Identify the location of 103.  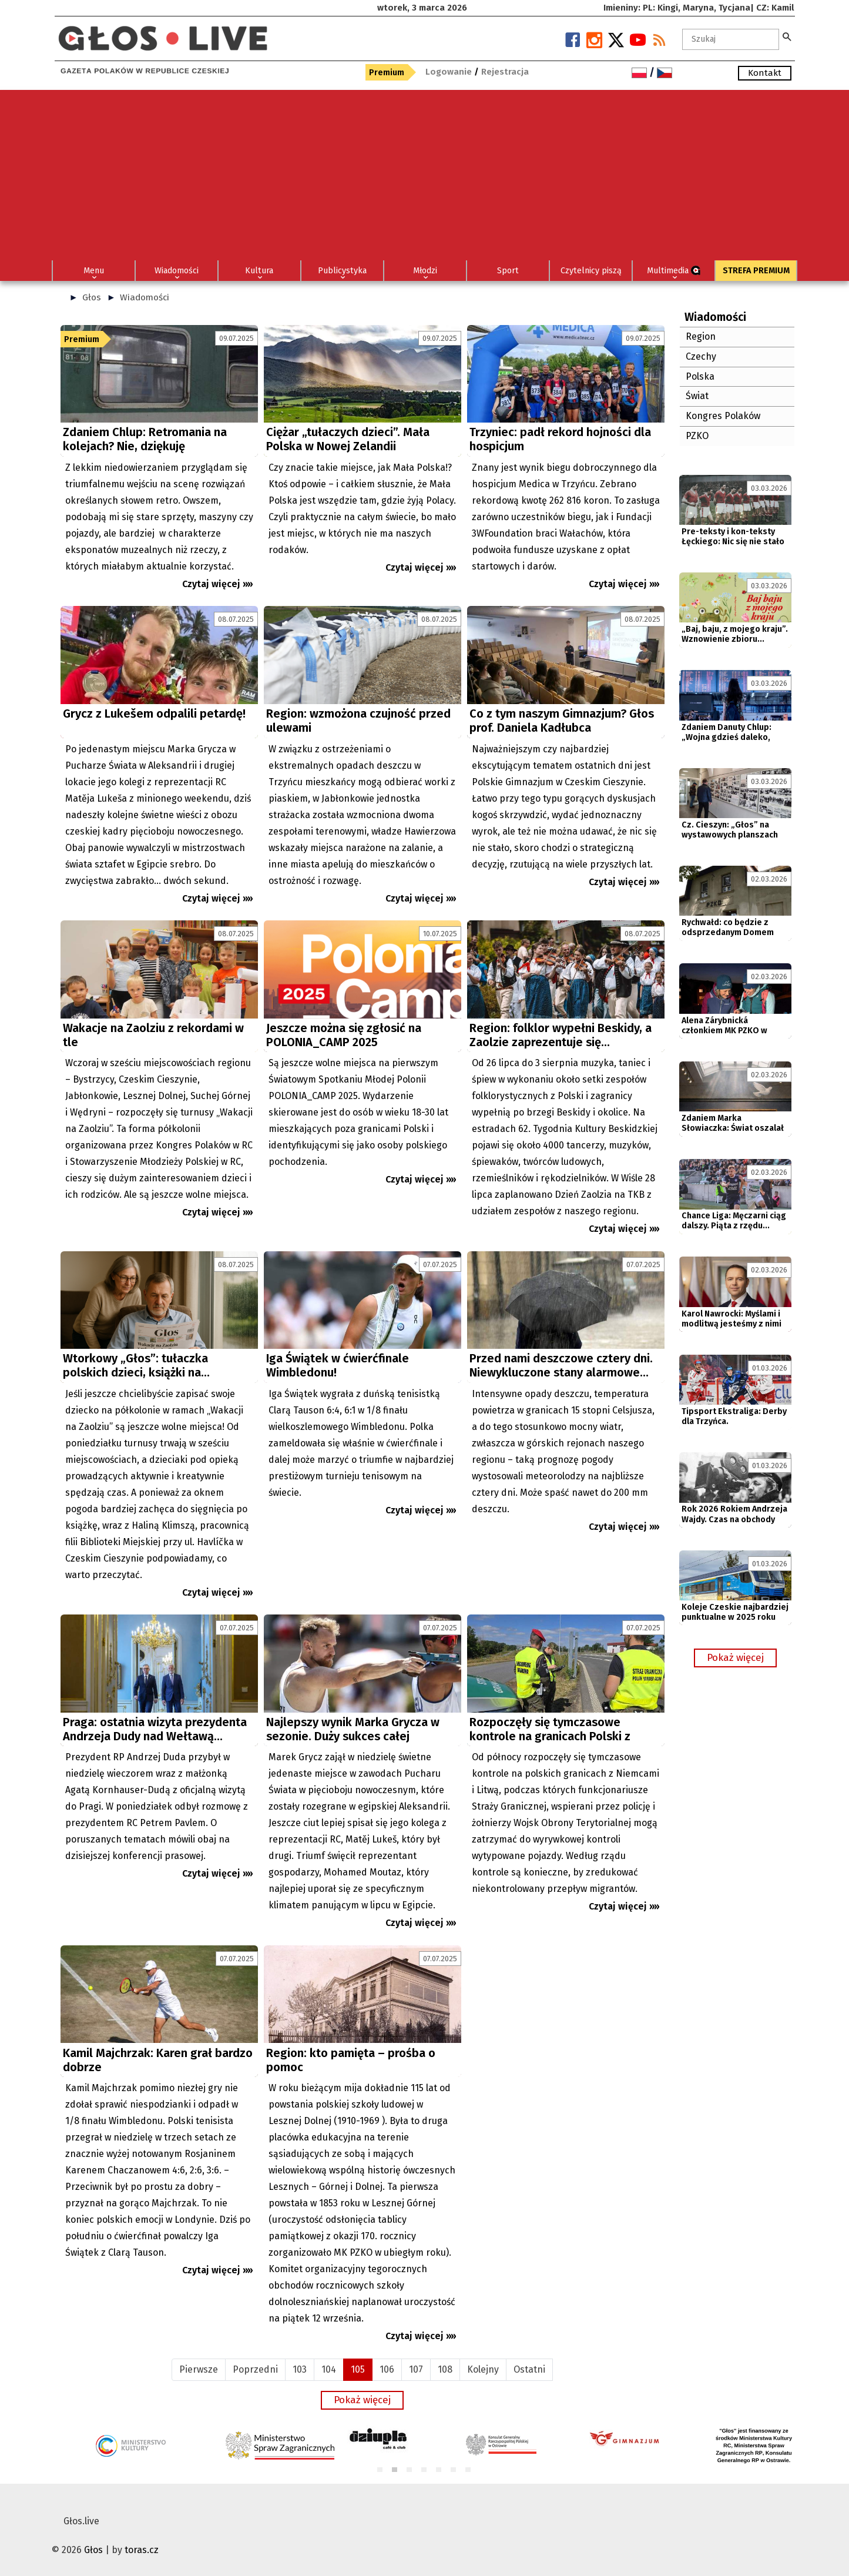
(300, 2369).